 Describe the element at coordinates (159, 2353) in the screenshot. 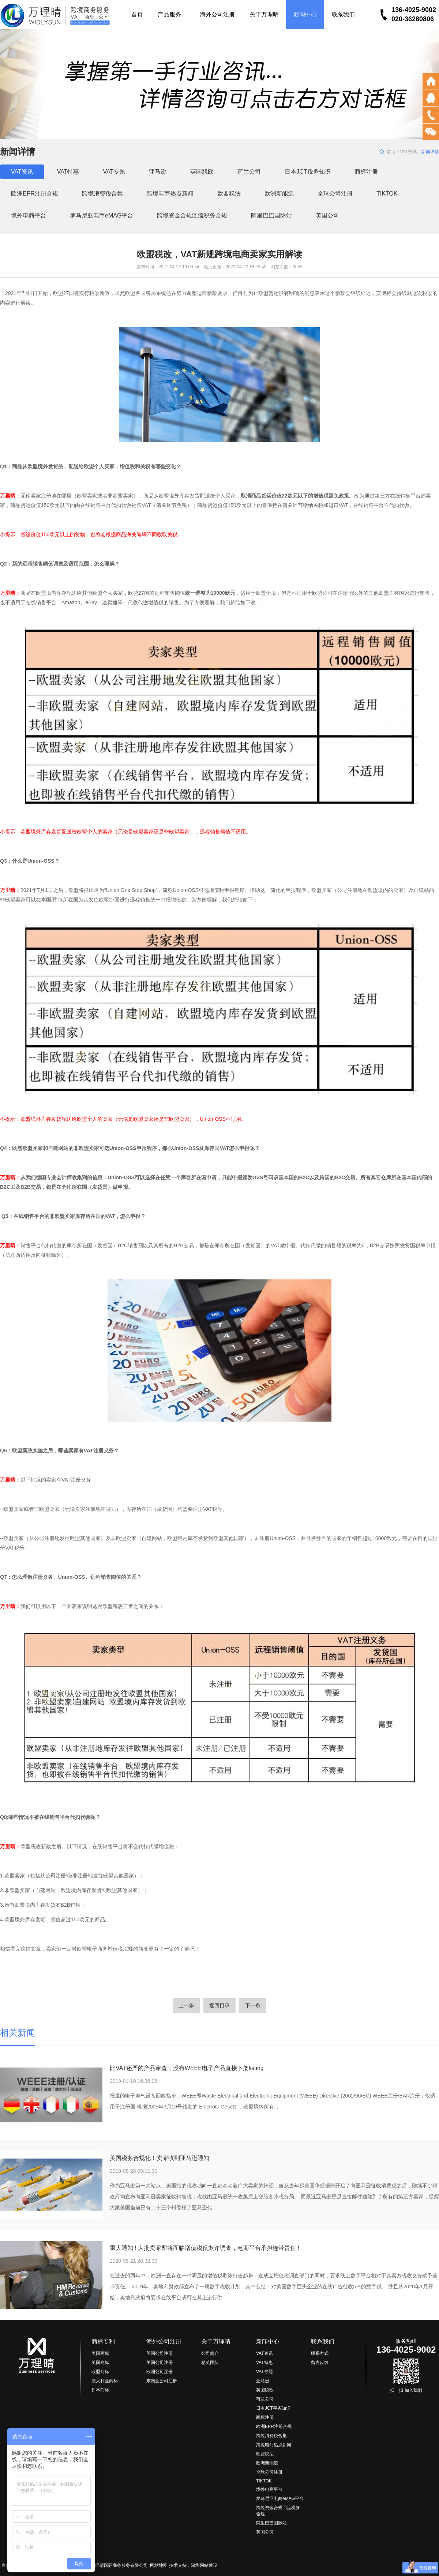

I see `英国公司注册` at that location.